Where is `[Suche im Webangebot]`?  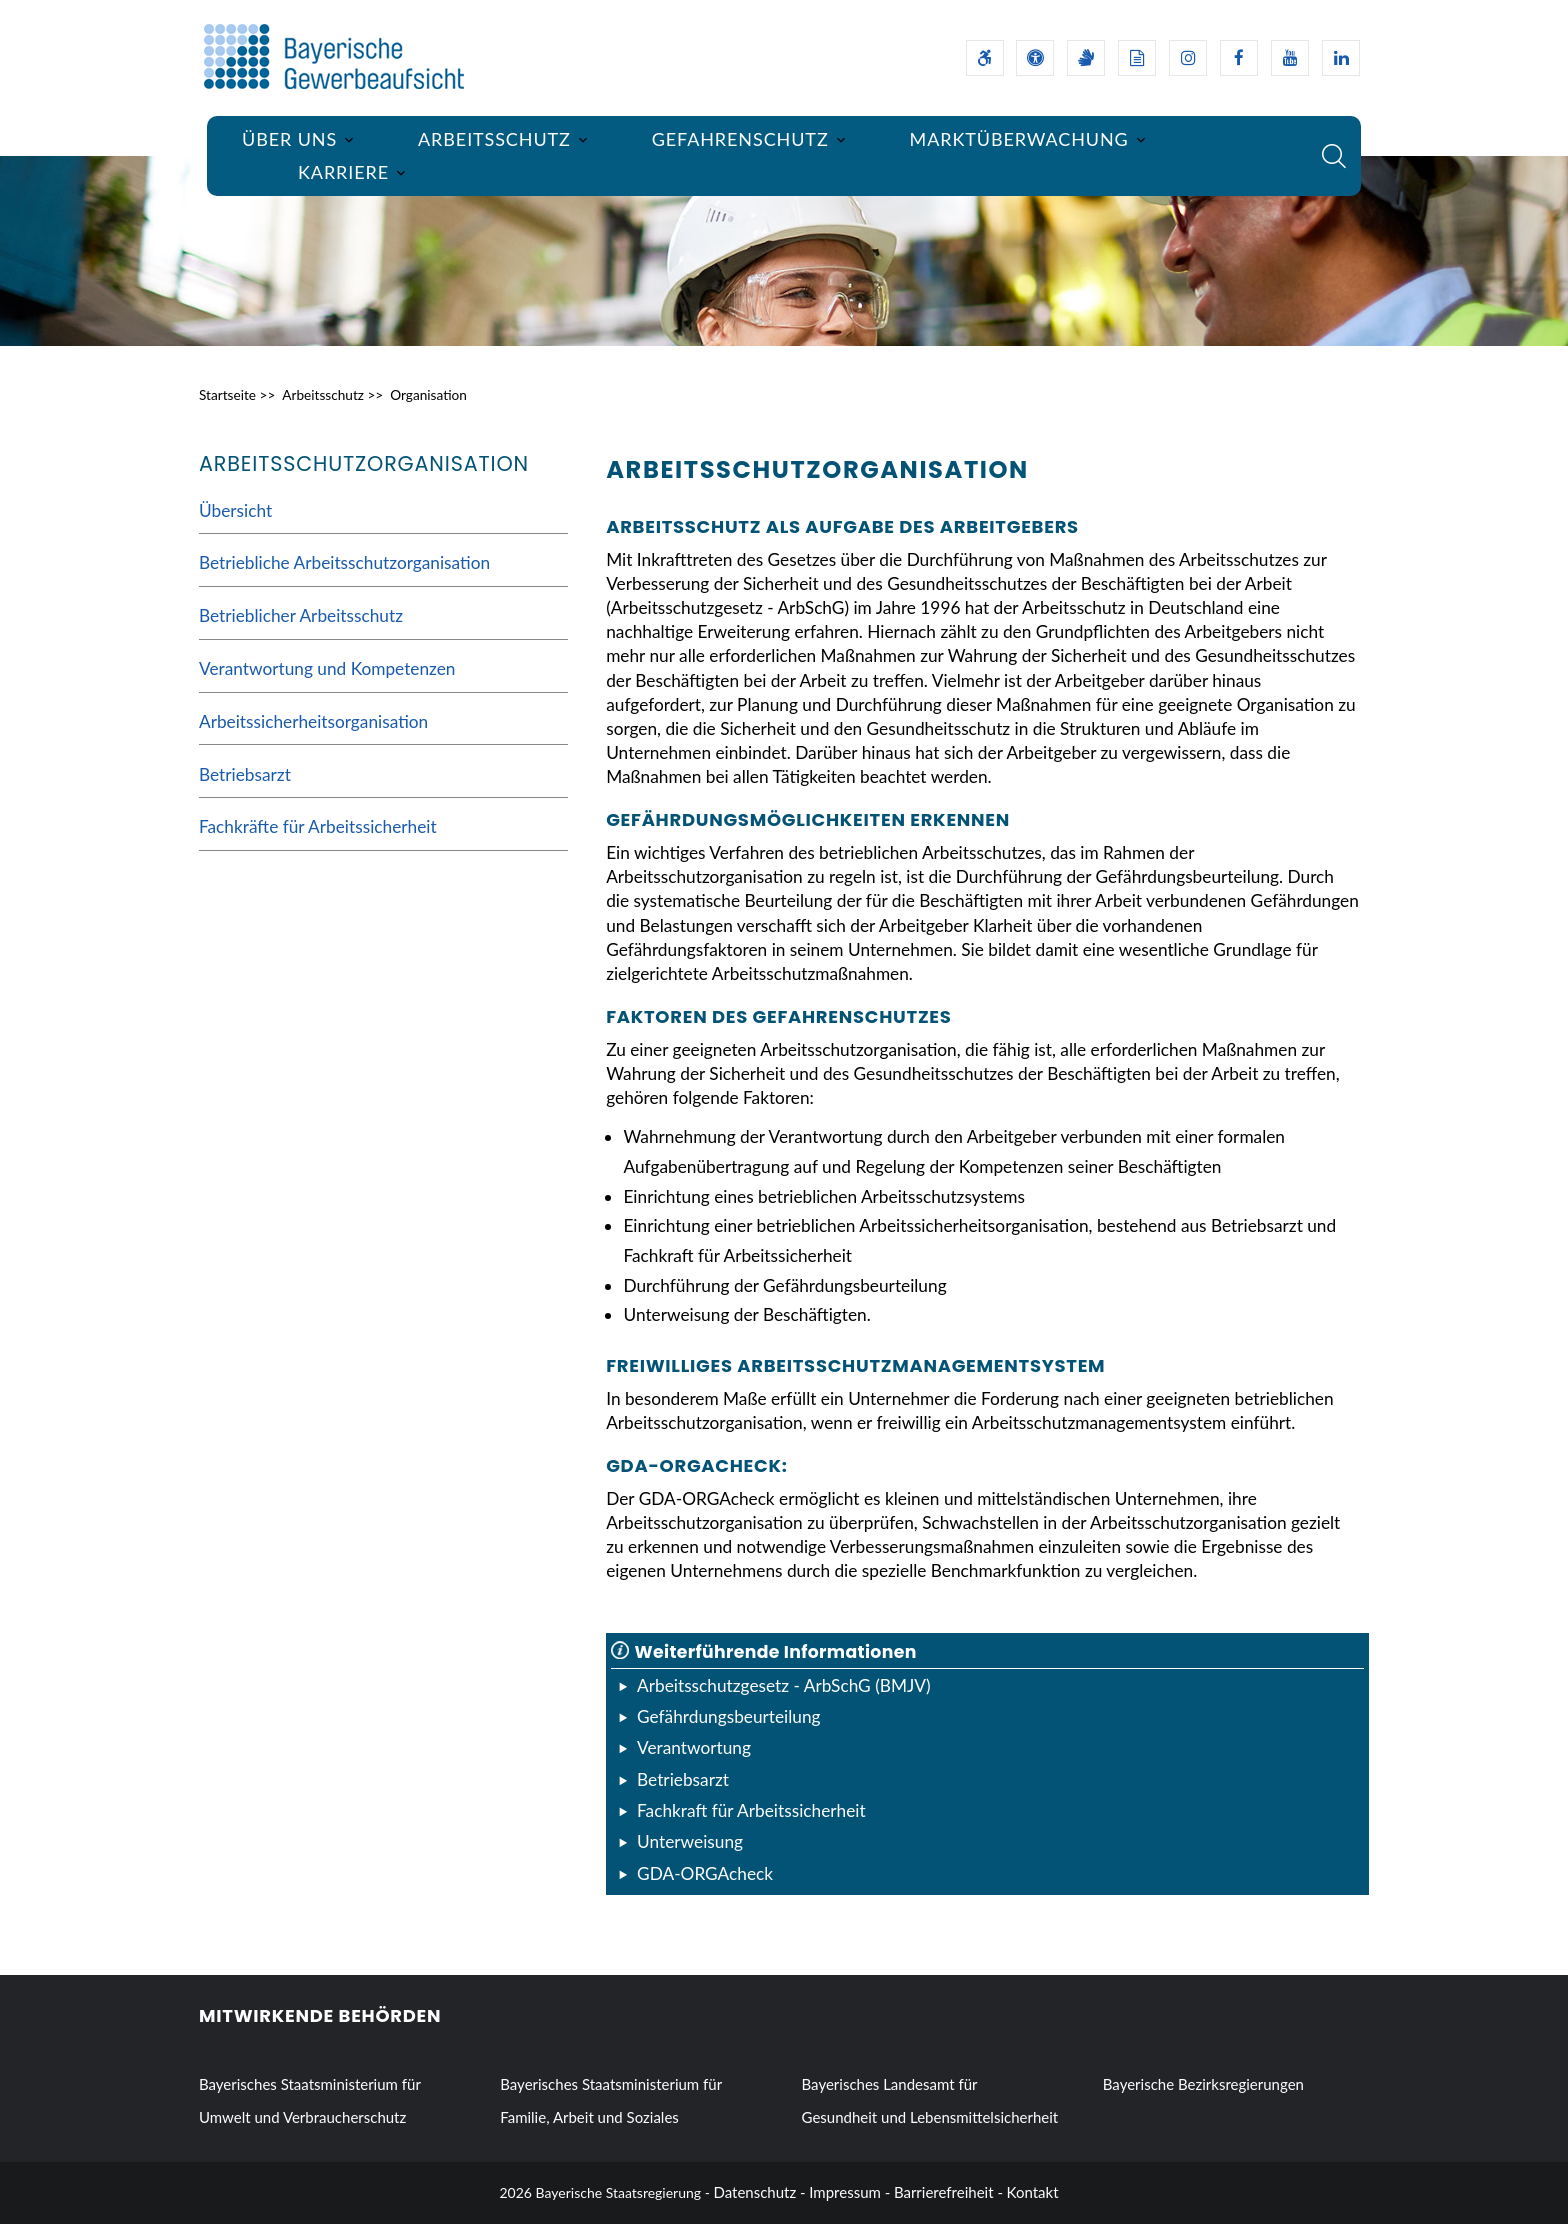 [Suche im Webangebot] is located at coordinates (1334, 156).